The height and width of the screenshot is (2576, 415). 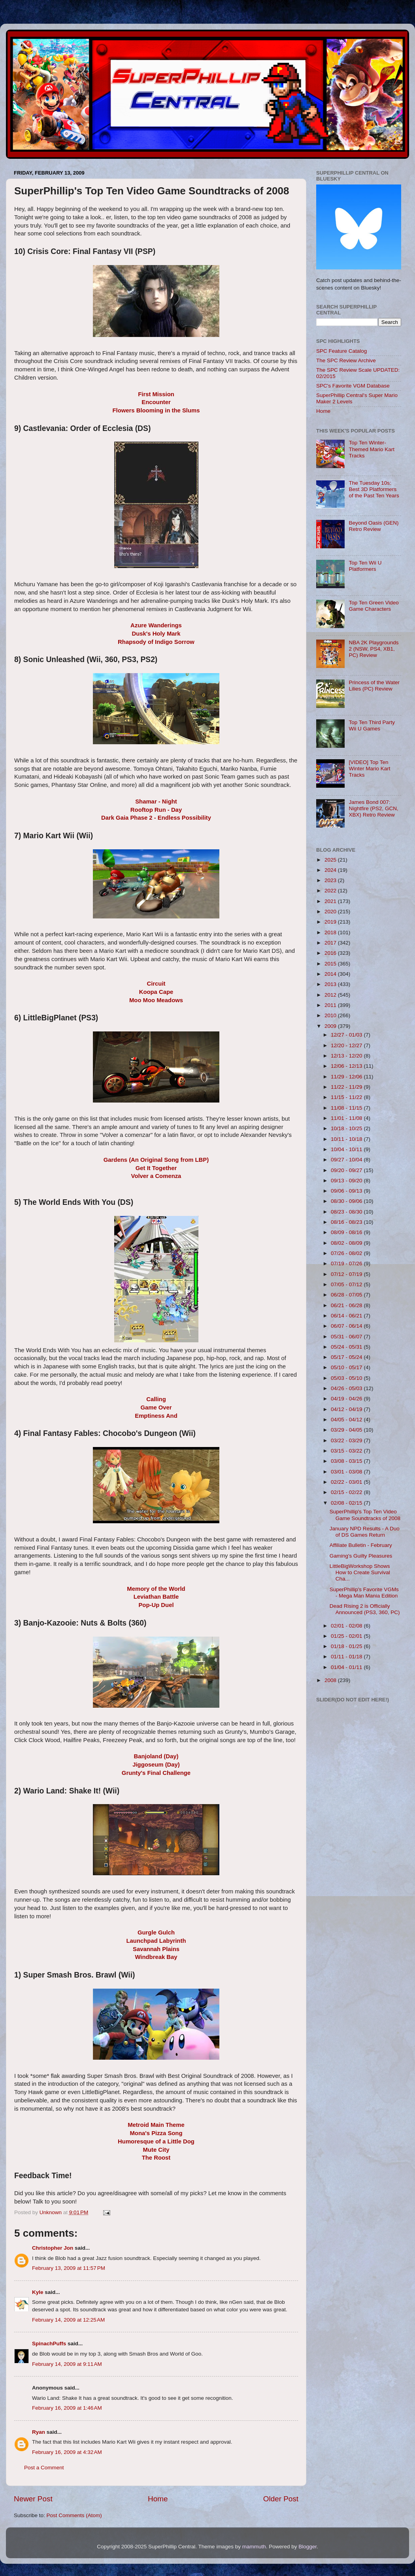 What do you see at coordinates (347, 1274) in the screenshot?
I see `07/12 - 07/19` at bounding box center [347, 1274].